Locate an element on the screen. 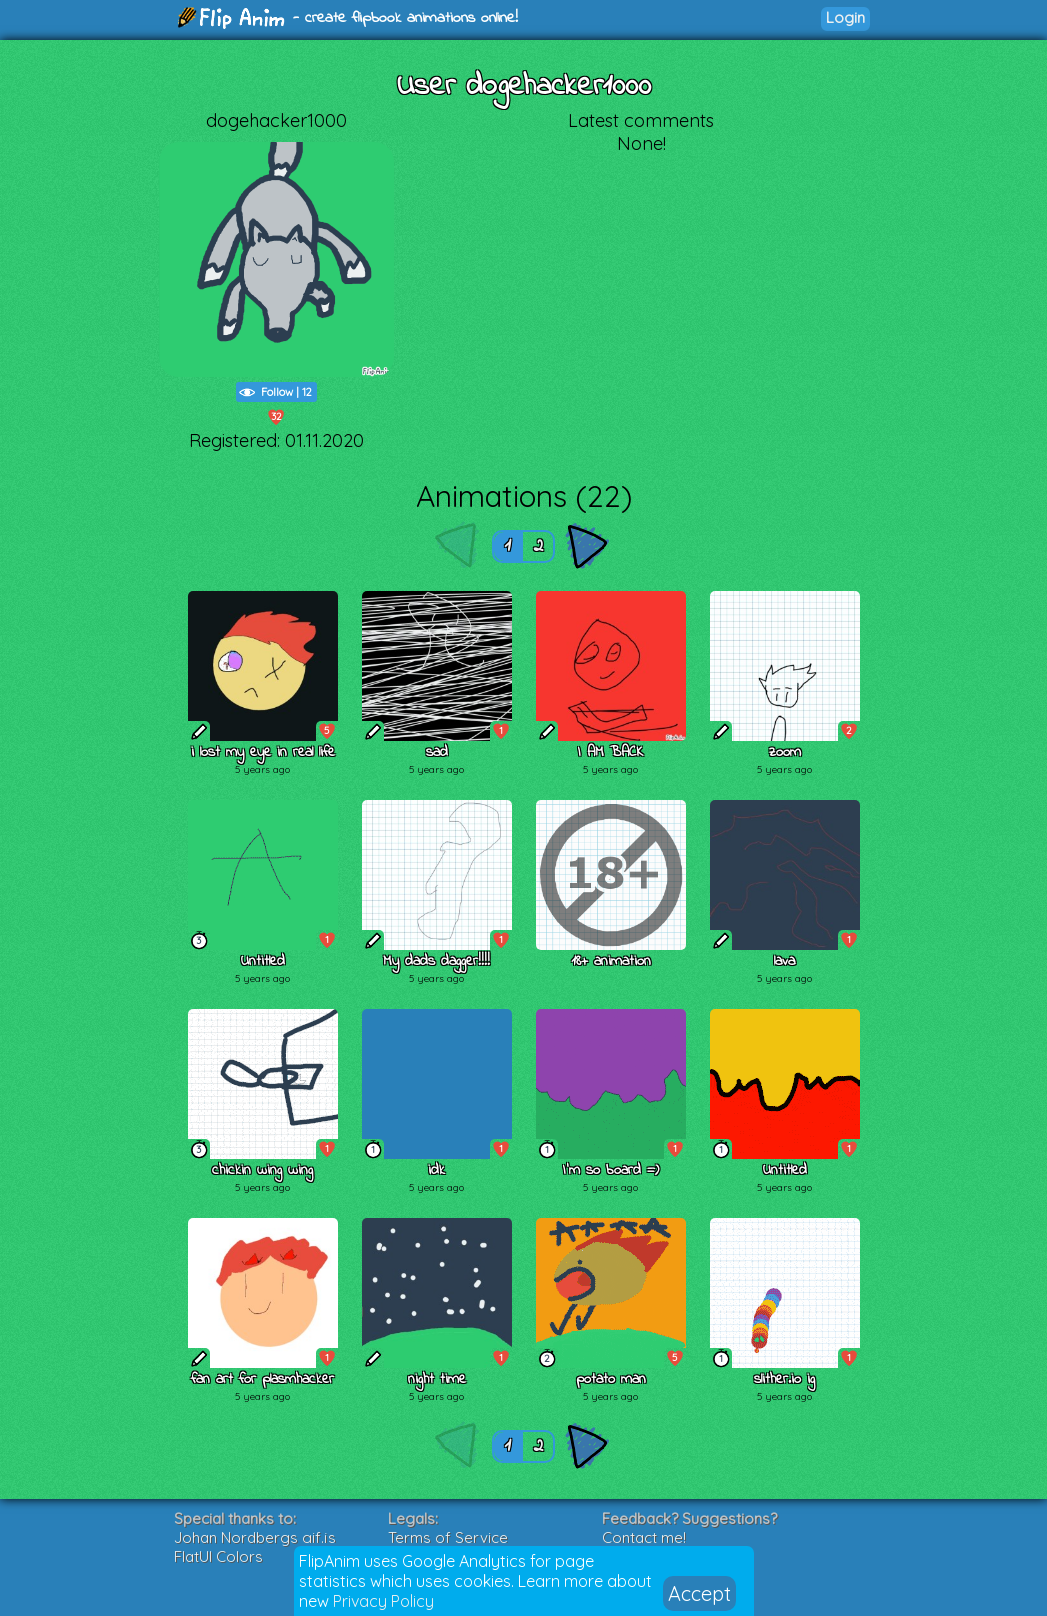  Johan Nordbergs gif.js is located at coordinates (255, 1537).